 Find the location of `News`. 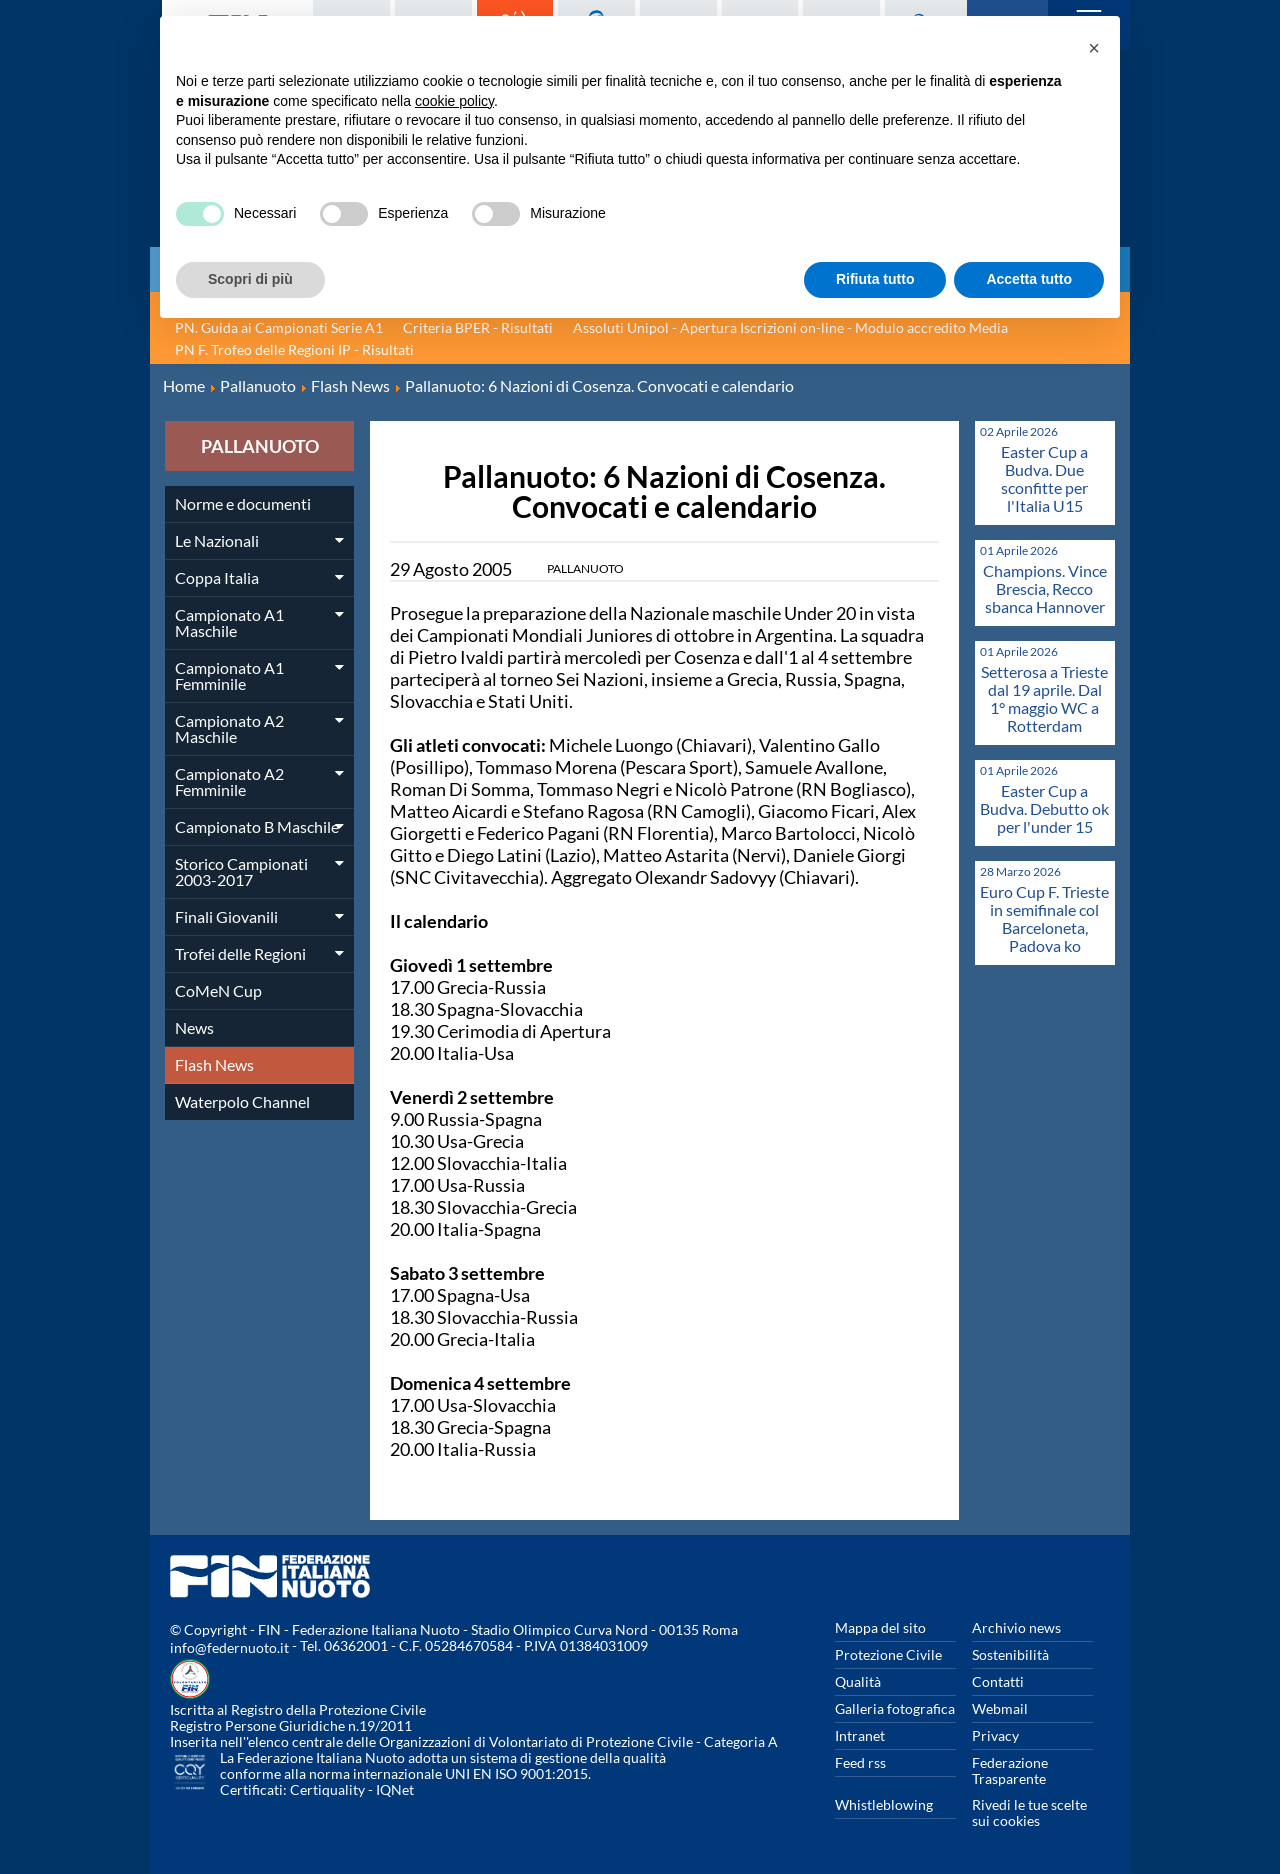

News is located at coordinates (194, 1027).